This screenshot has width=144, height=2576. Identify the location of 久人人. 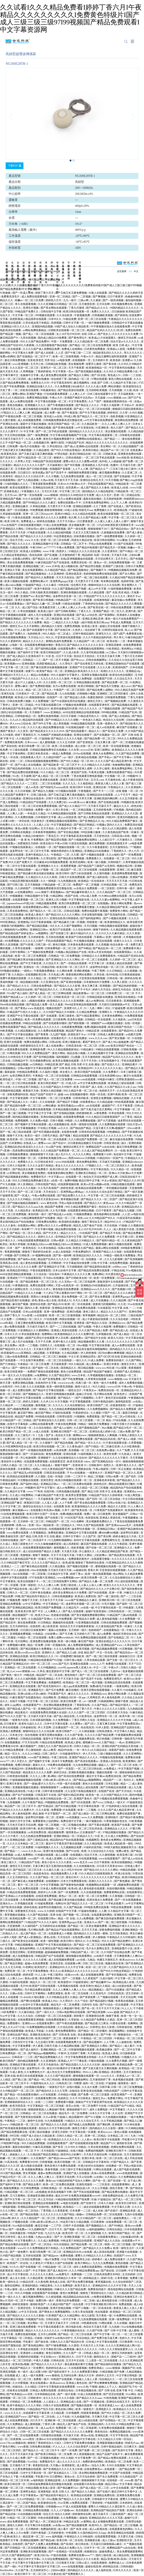
(108, 1229).